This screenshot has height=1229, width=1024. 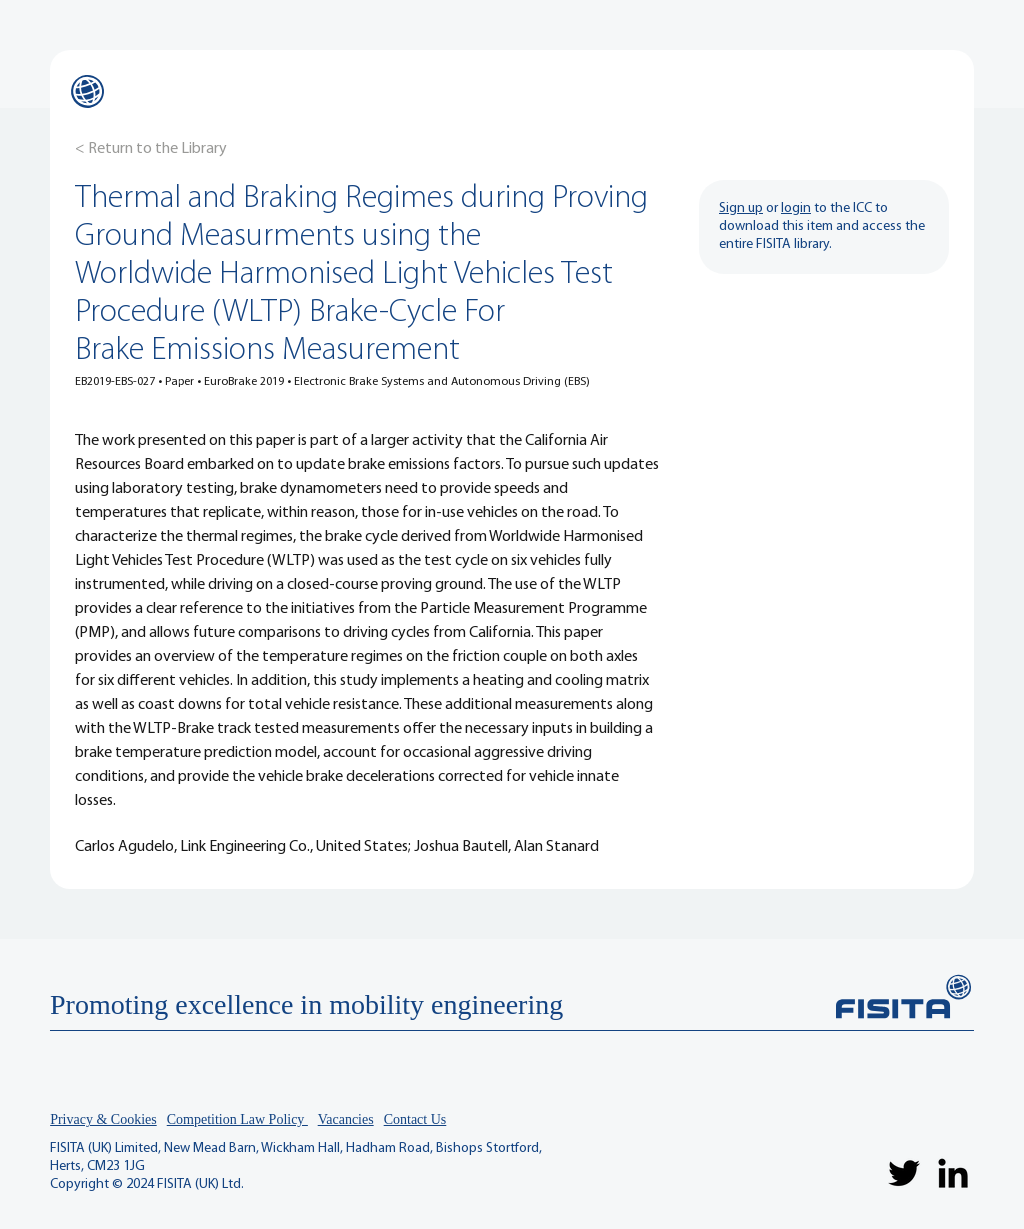 What do you see at coordinates (953, 1173) in the screenshot?
I see `[LinkedIn]` at bounding box center [953, 1173].